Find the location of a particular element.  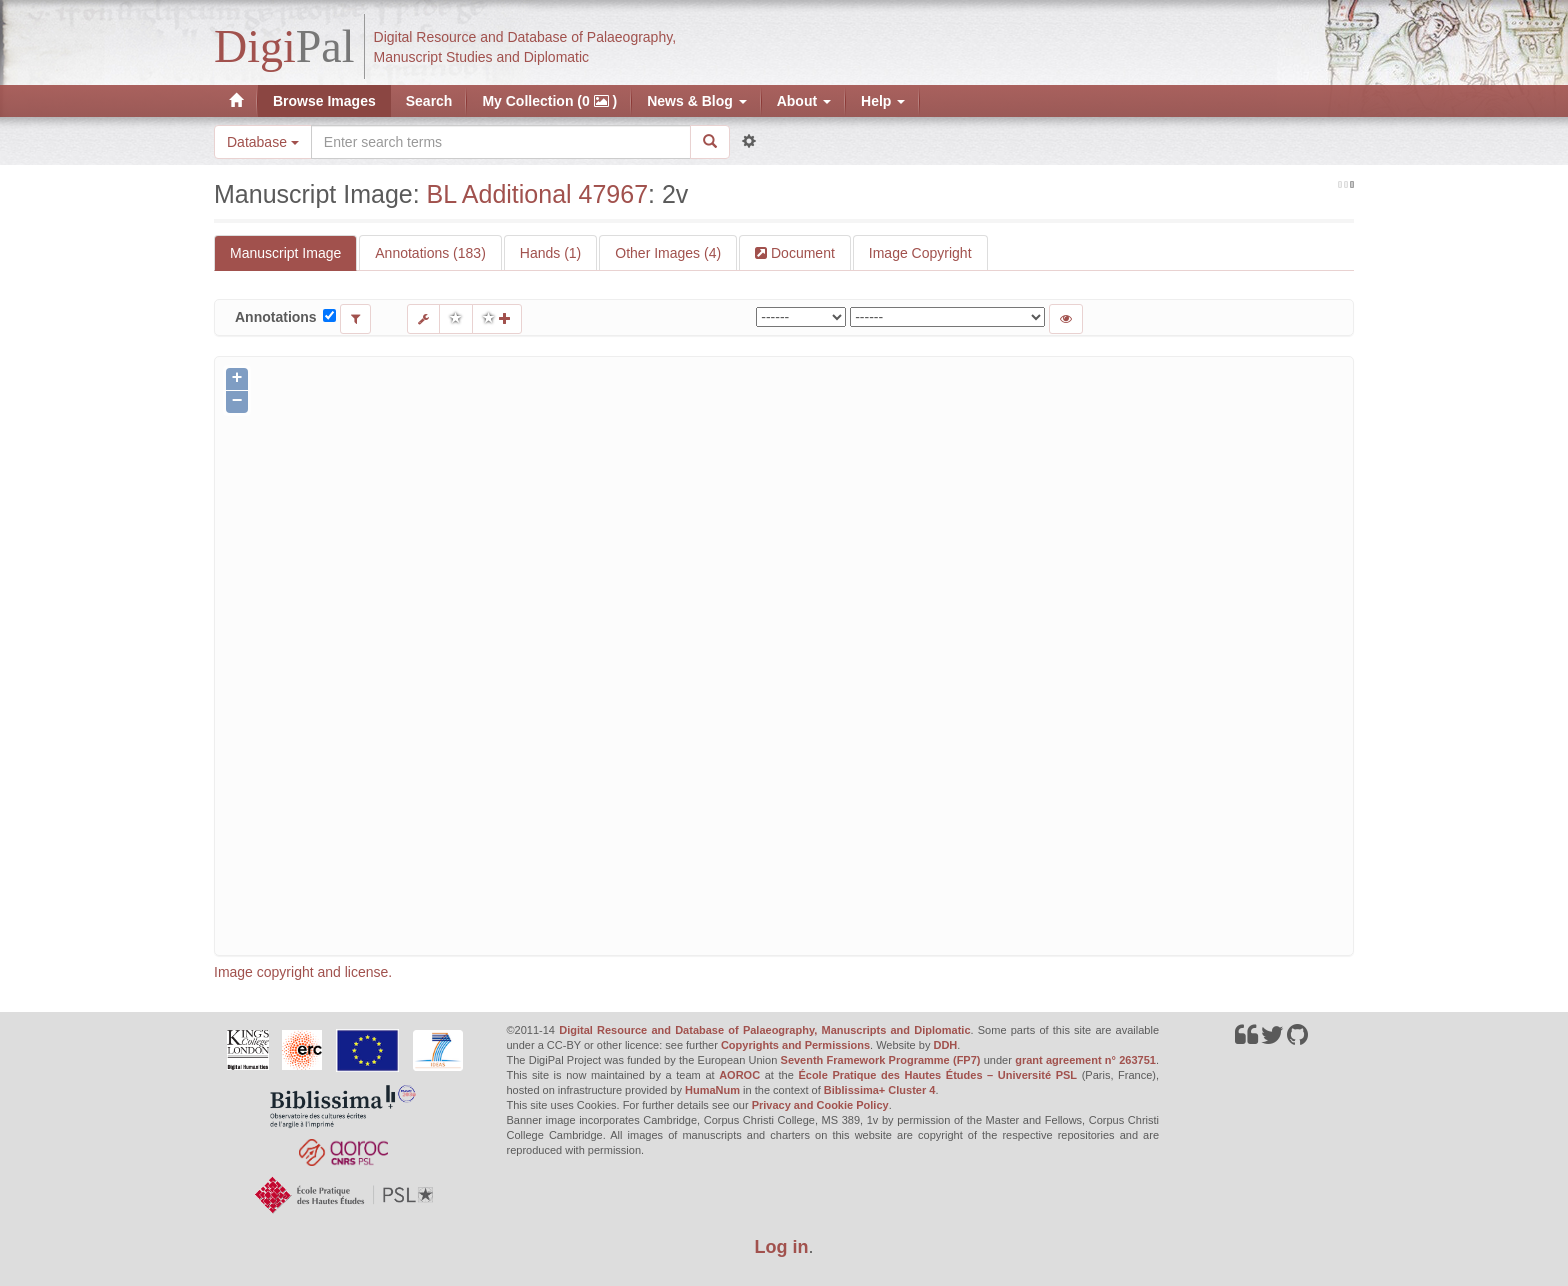

My Collection (0 ) is located at coordinates (549, 101).